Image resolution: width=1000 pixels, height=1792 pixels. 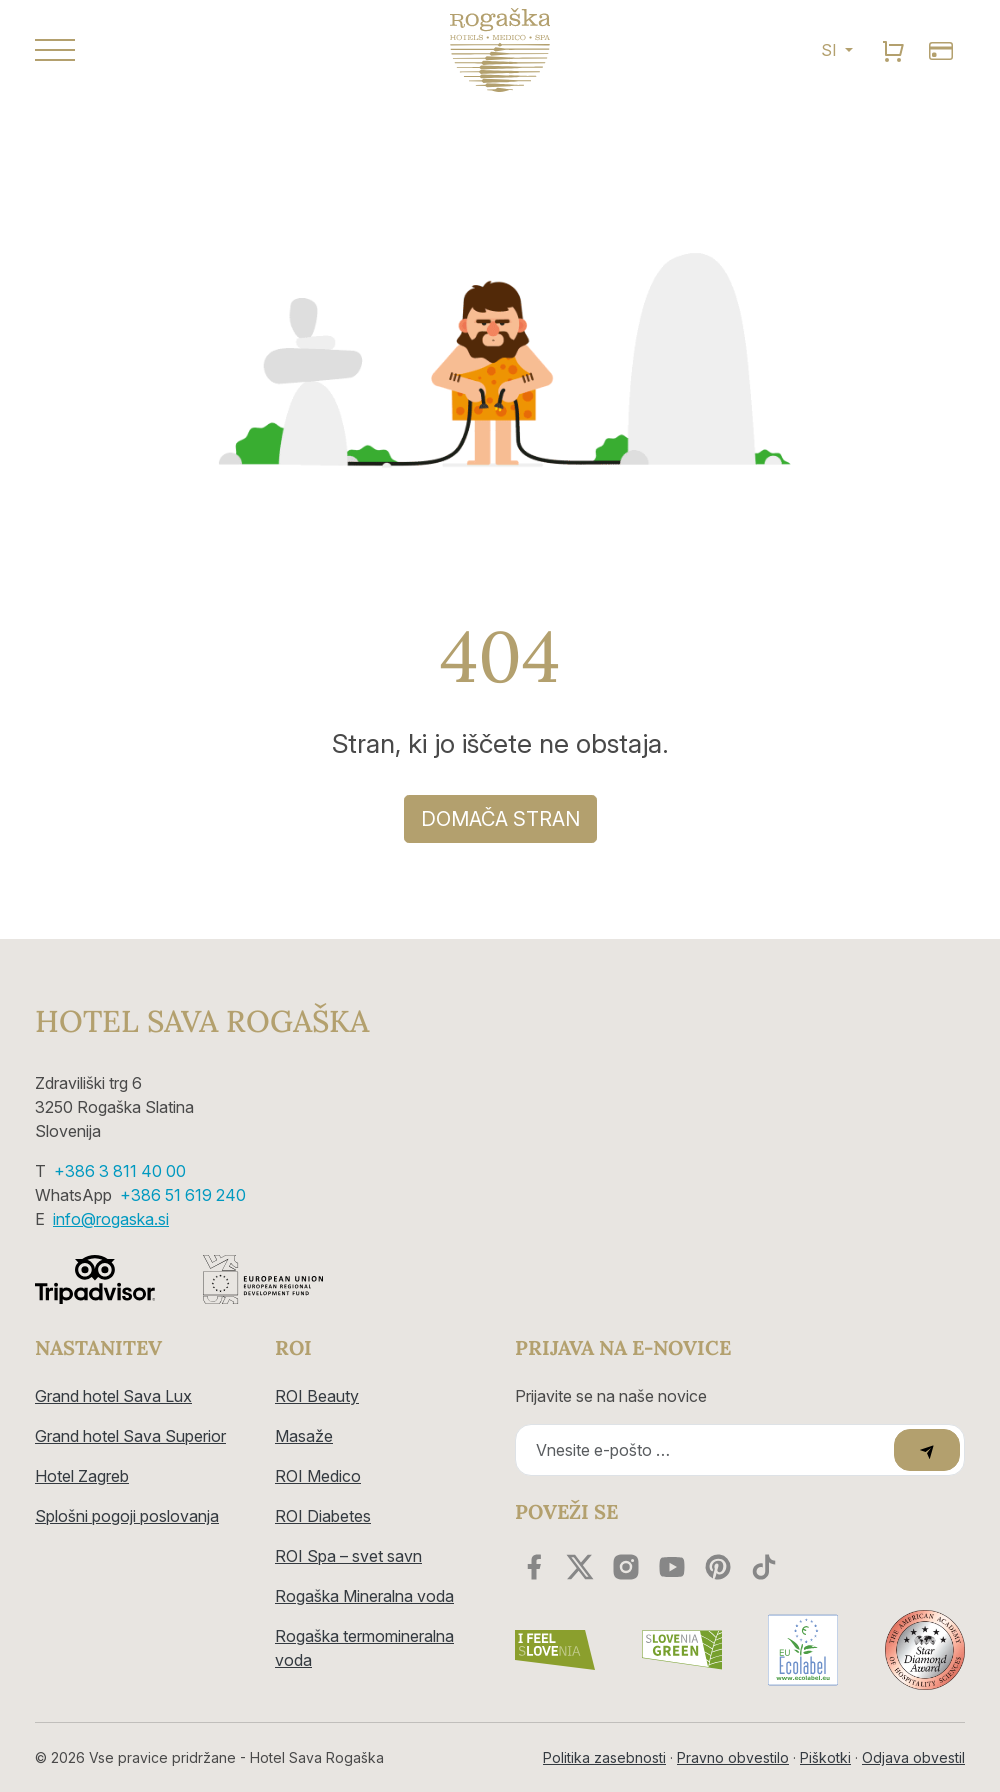 What do you see at coordinates (672, 1567) in the screenshot?
I see `[youtube]` at bounding box center [672, 1567].